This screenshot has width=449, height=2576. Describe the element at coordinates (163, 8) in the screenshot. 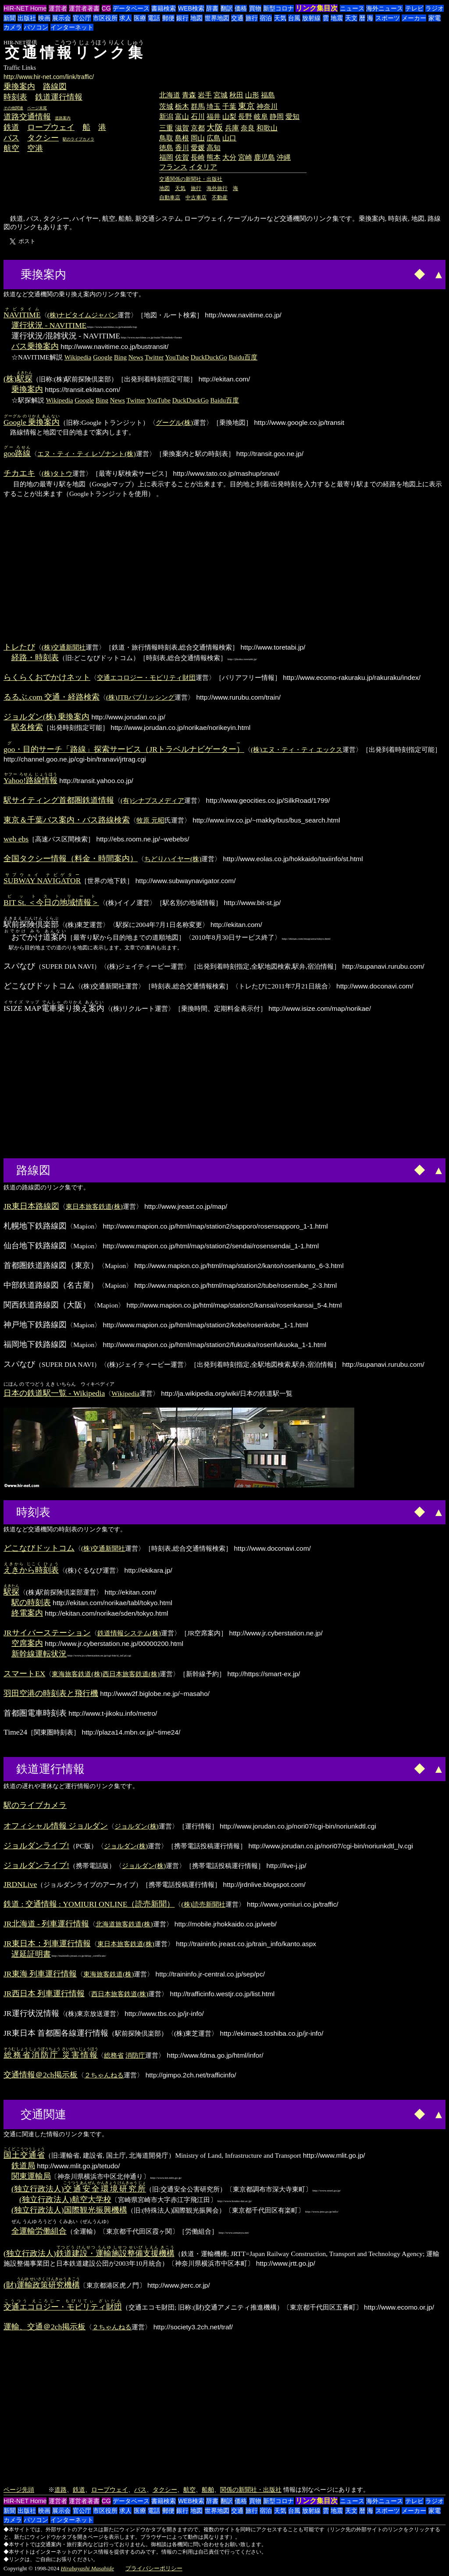

I see `書籍検索` at that location.